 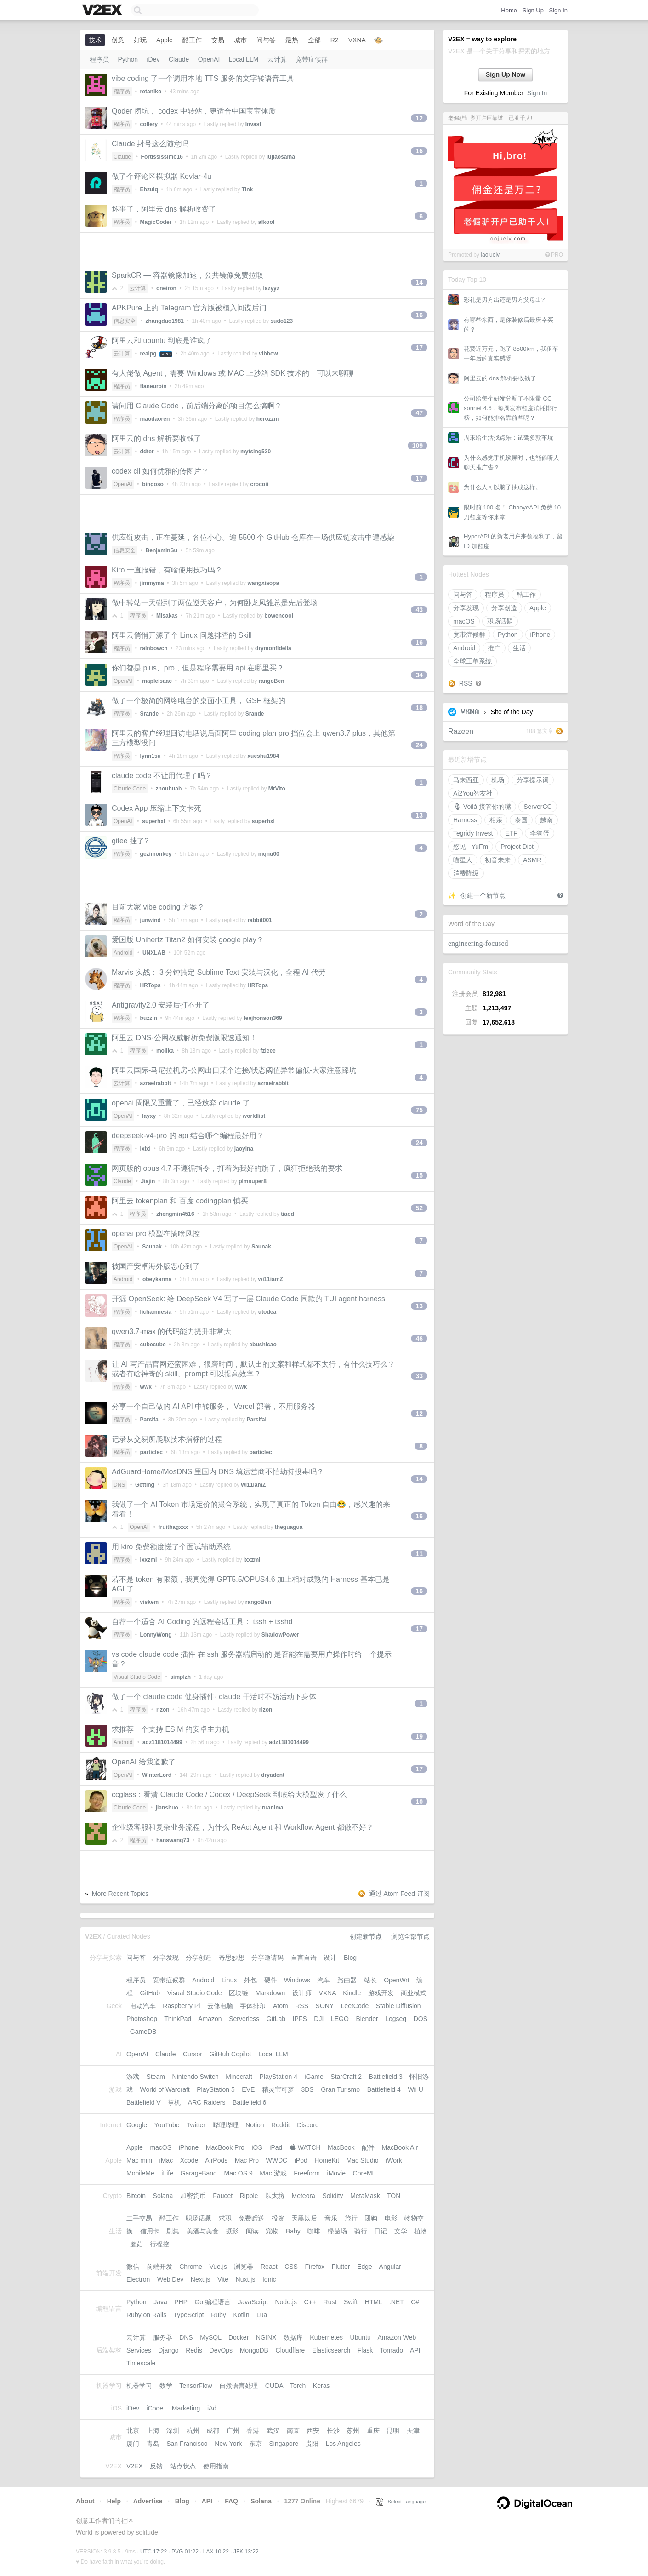 I want to click on 广州, so click(x=233, y=2430).